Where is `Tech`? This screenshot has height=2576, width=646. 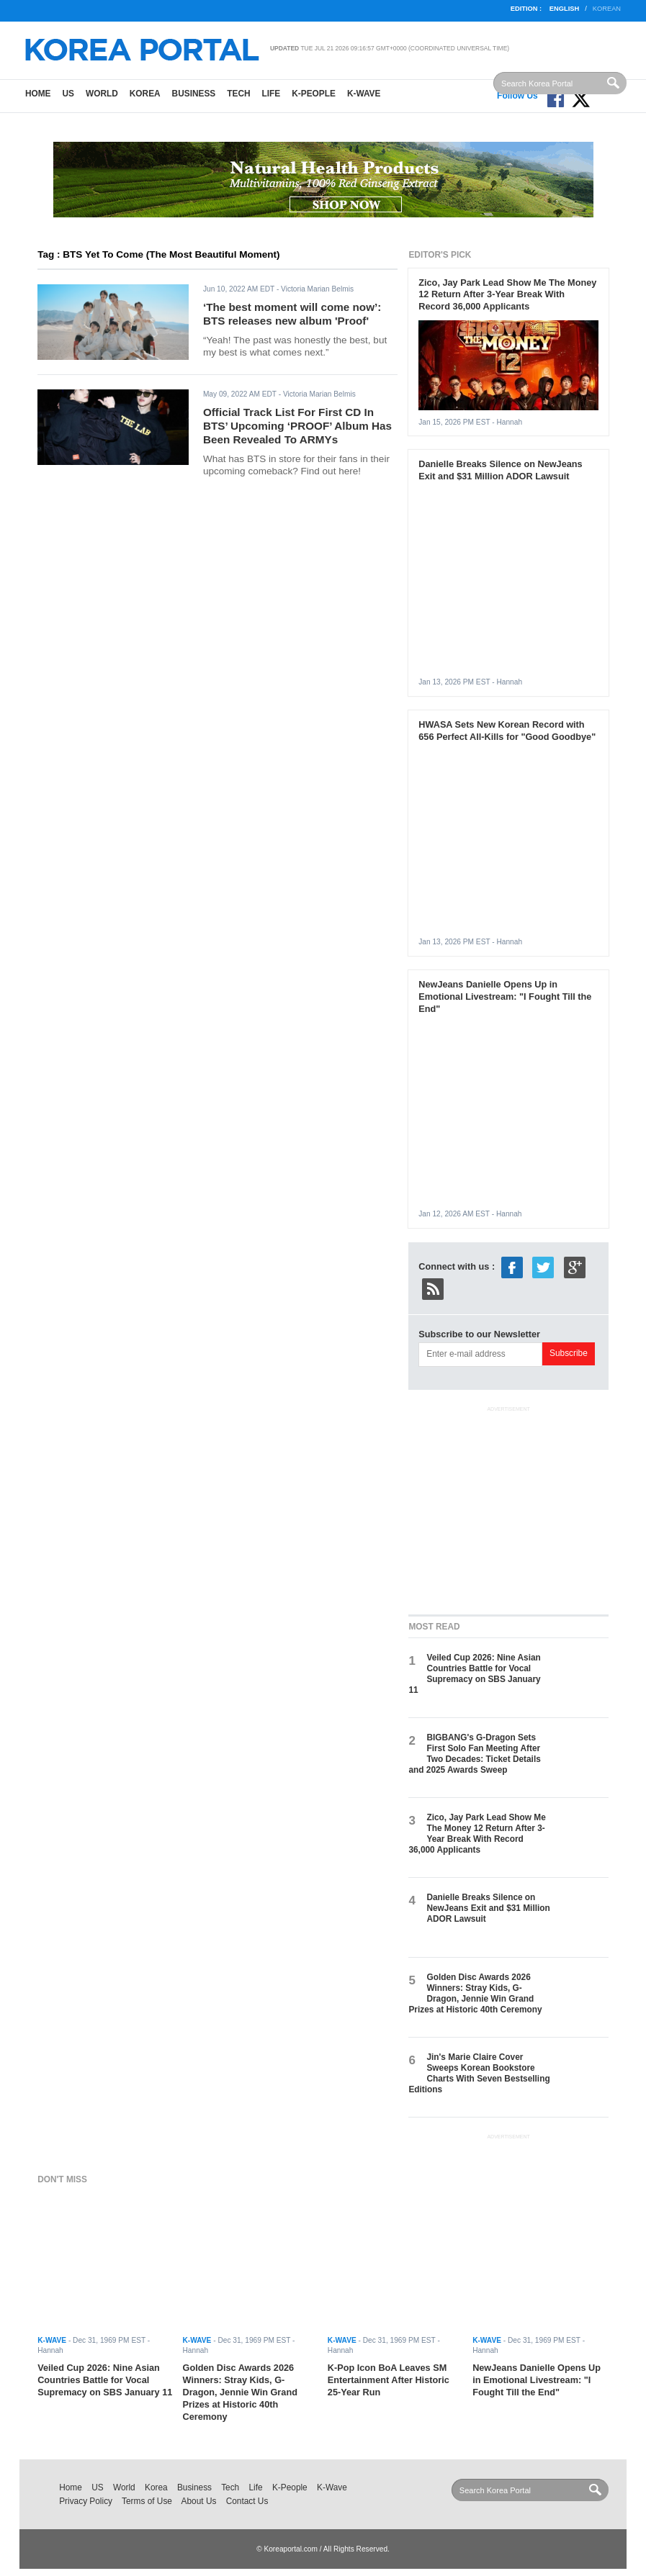
Tech is located at coordinates (238, 94).